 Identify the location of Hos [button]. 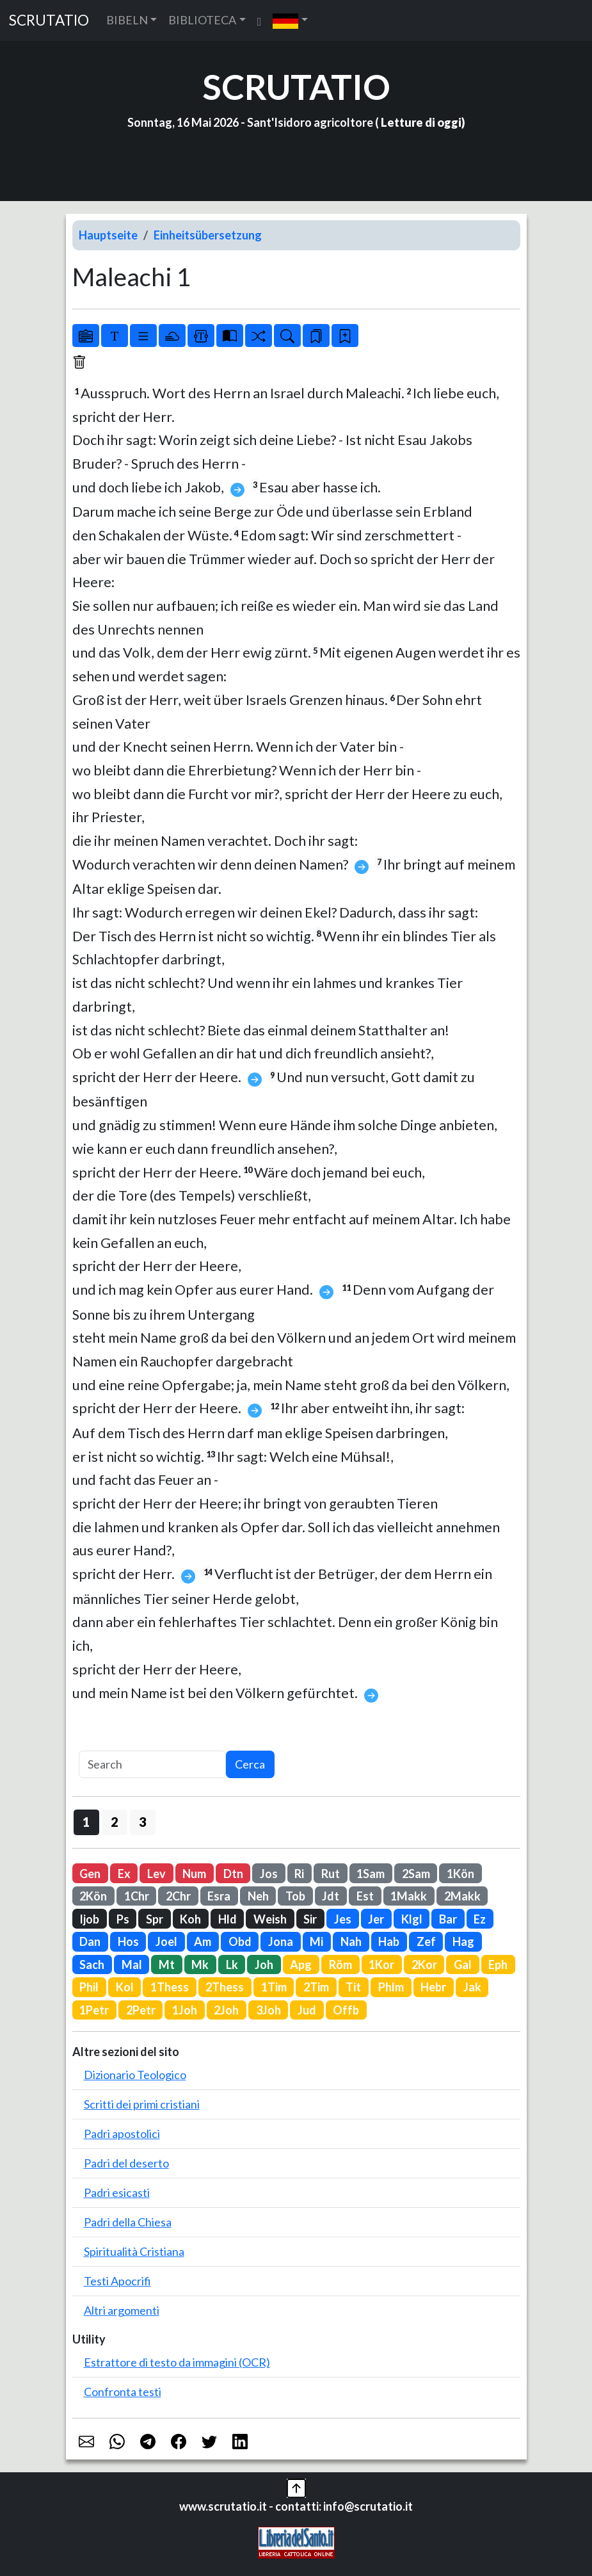
(128, 1941).